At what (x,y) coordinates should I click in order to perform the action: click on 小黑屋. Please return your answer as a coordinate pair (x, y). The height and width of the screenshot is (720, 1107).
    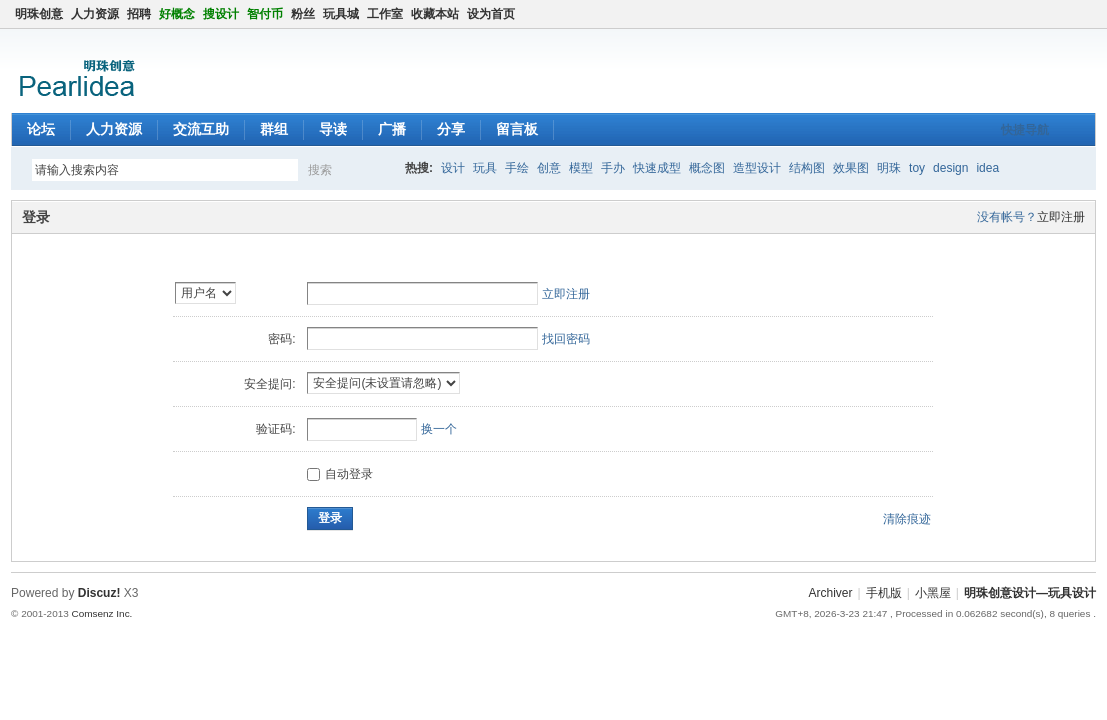
    Looking at the image, I should click on (933, 593).